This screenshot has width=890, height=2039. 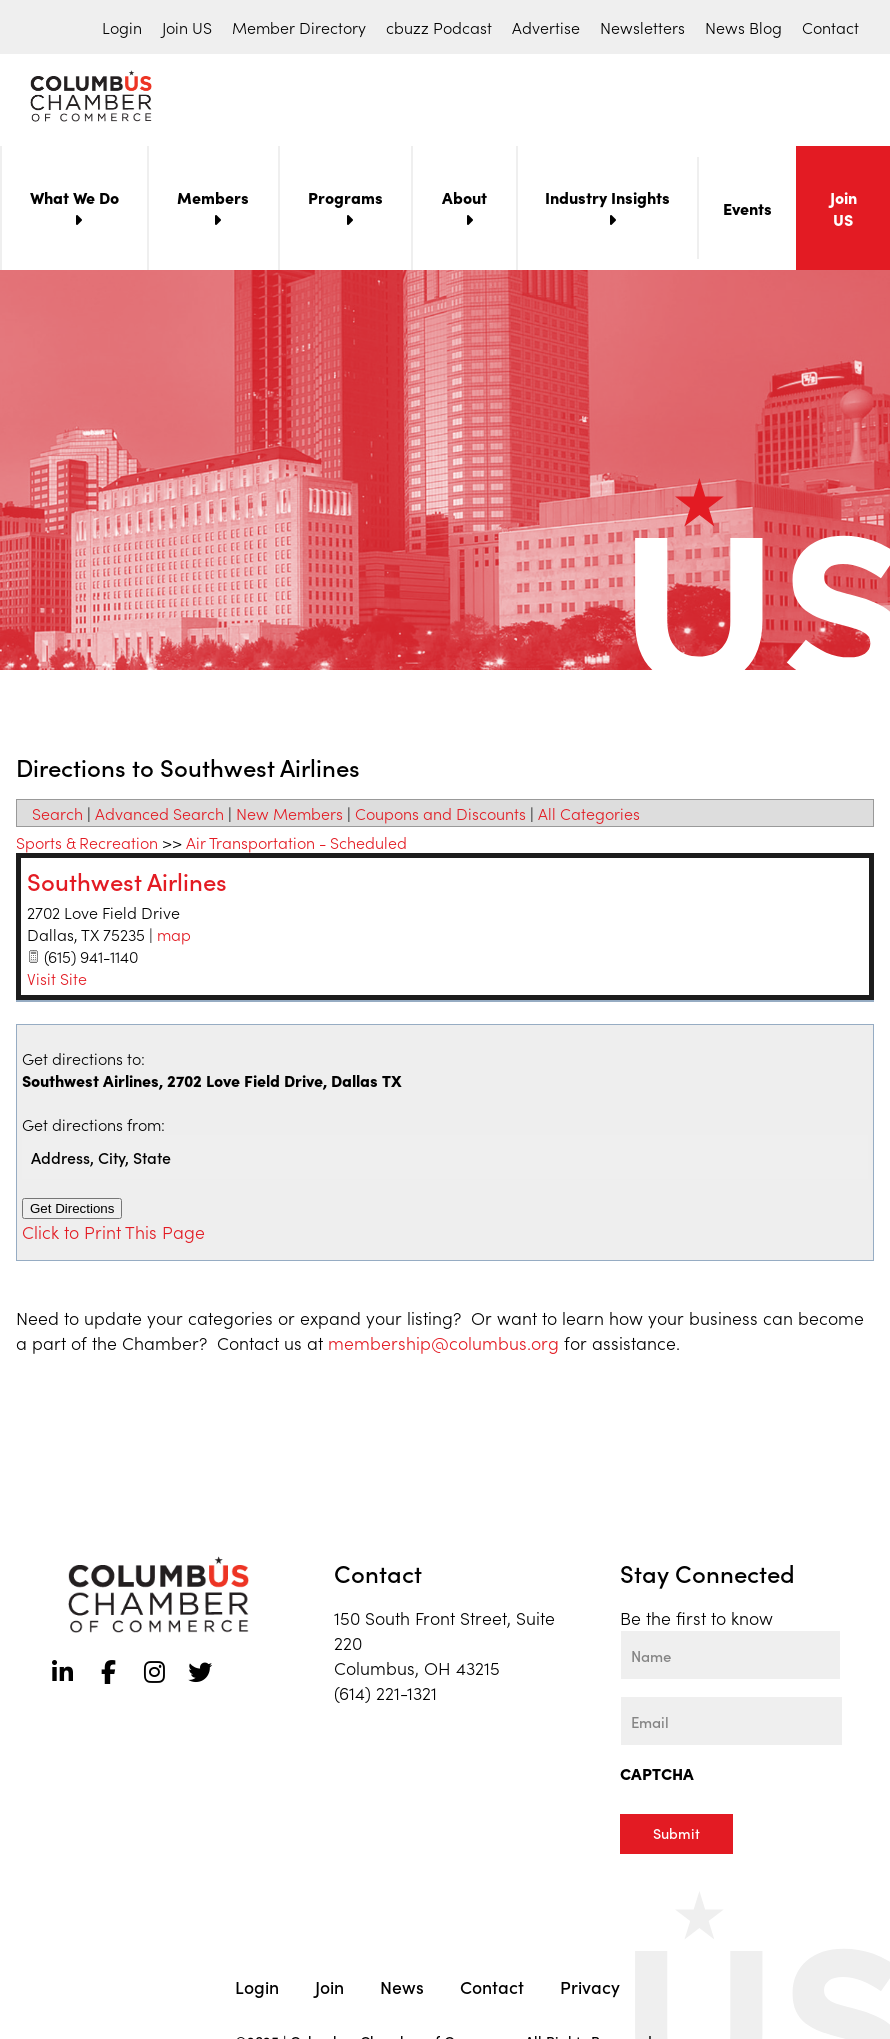 I want to click on Visit Site, so click(x=57, y=982).